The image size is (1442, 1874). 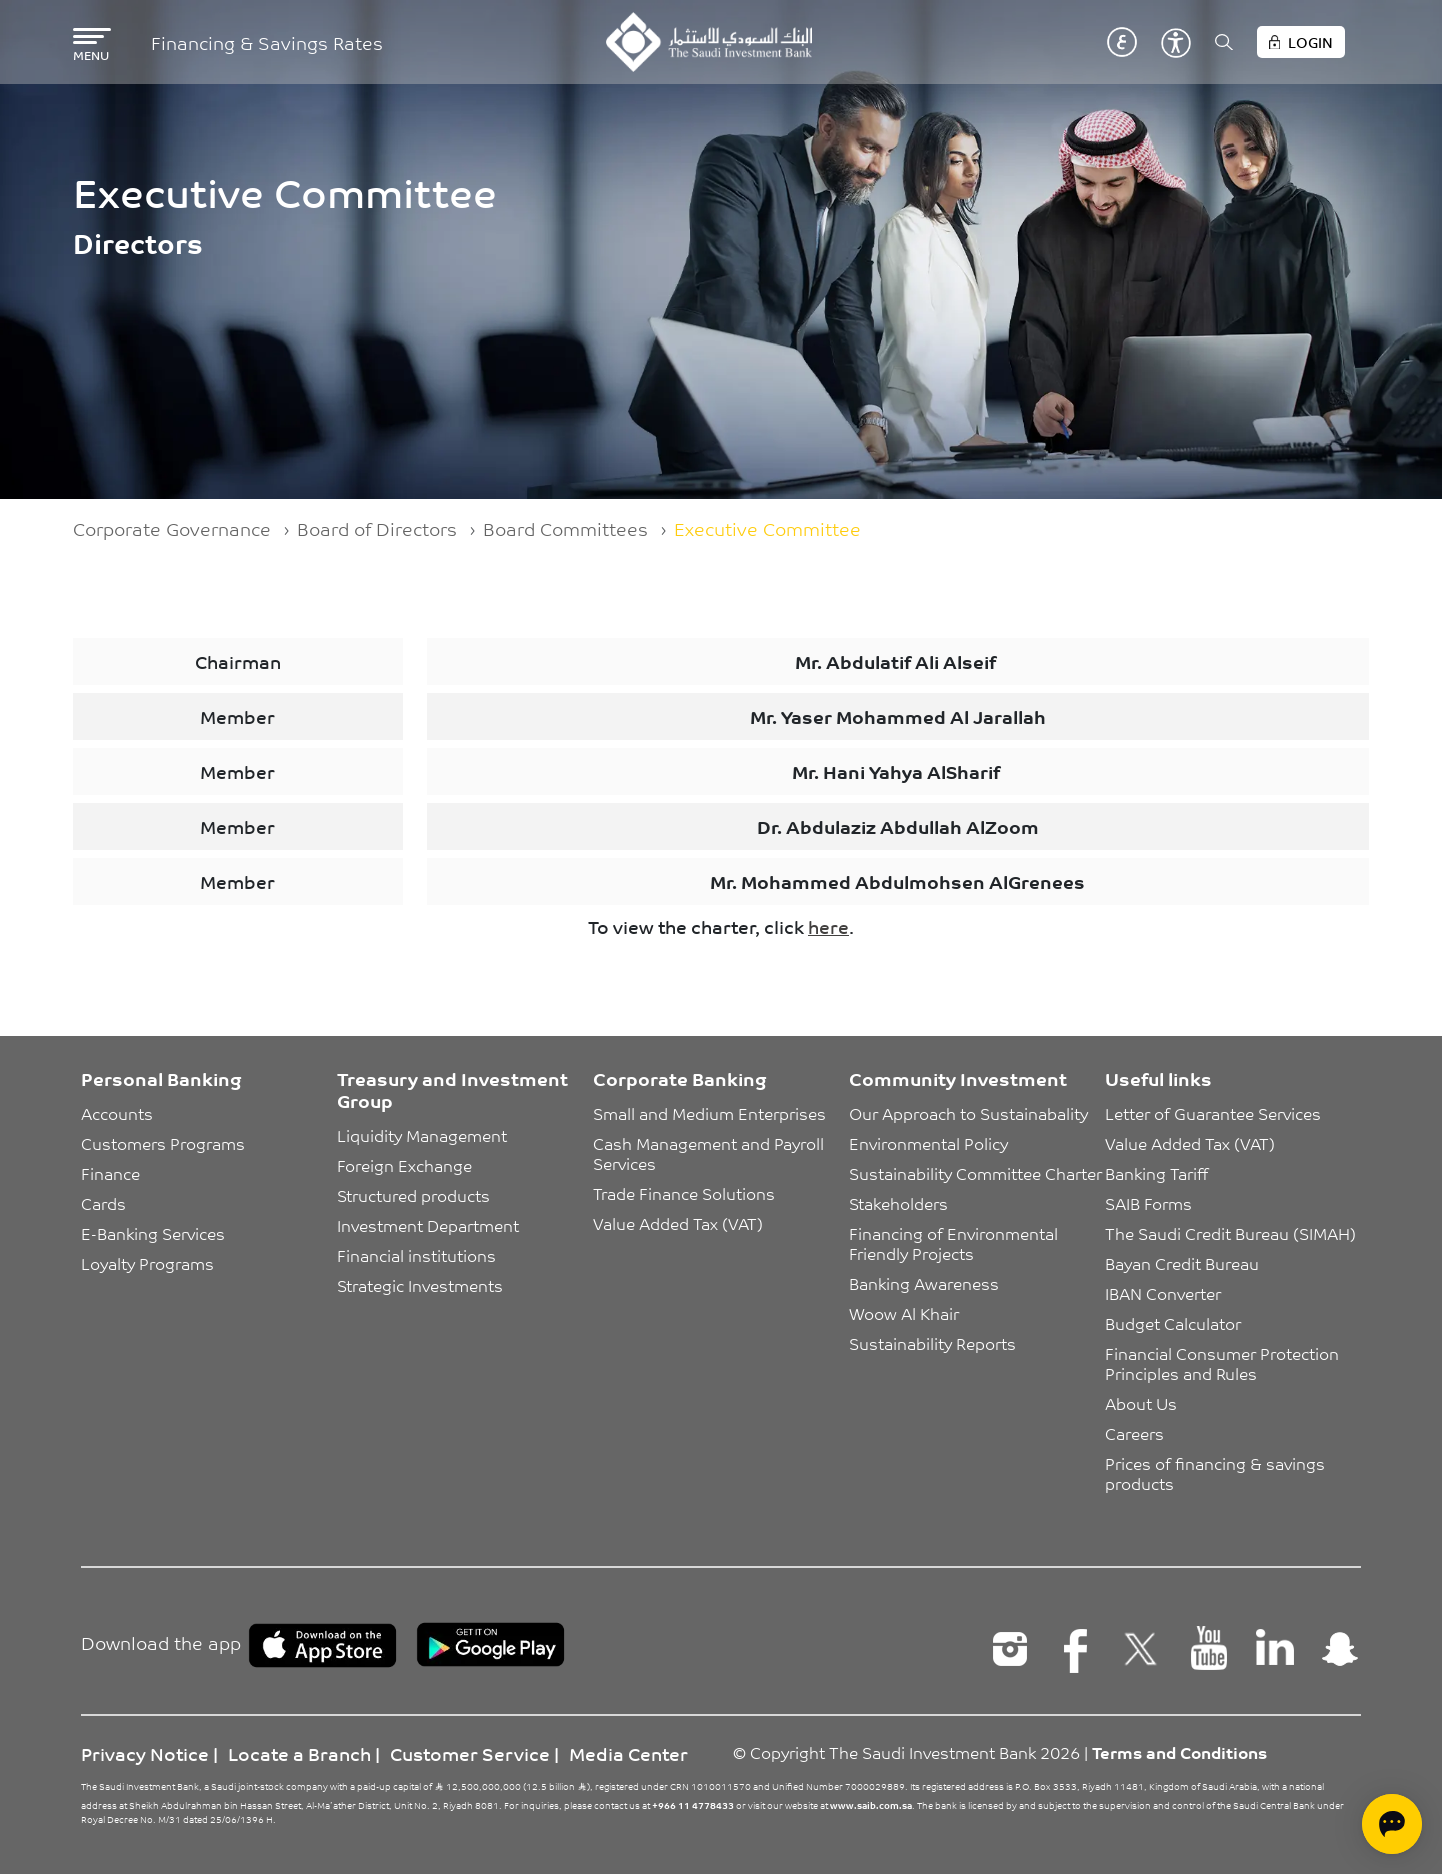 What do you see at coordinates (422, 1135) in the screenshot?
I see `Liquidity Management` at bounding box center [422, 1135].